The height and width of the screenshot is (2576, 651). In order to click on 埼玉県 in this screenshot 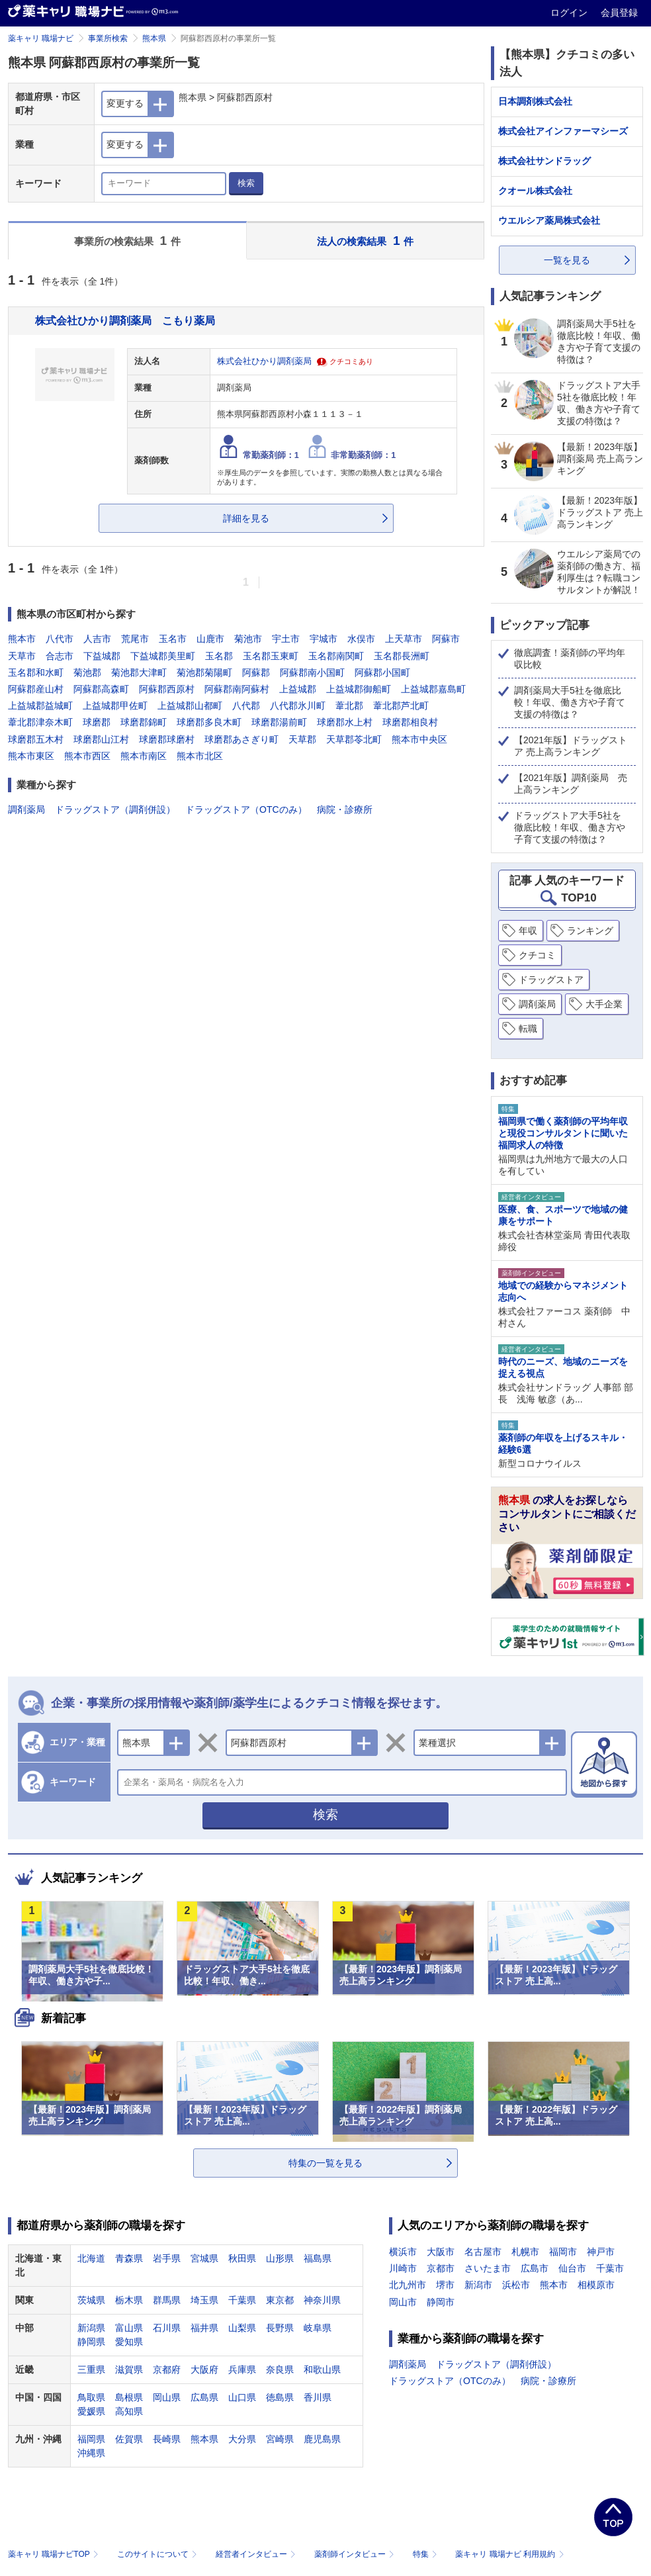, I will do `click(204, 2300)`.